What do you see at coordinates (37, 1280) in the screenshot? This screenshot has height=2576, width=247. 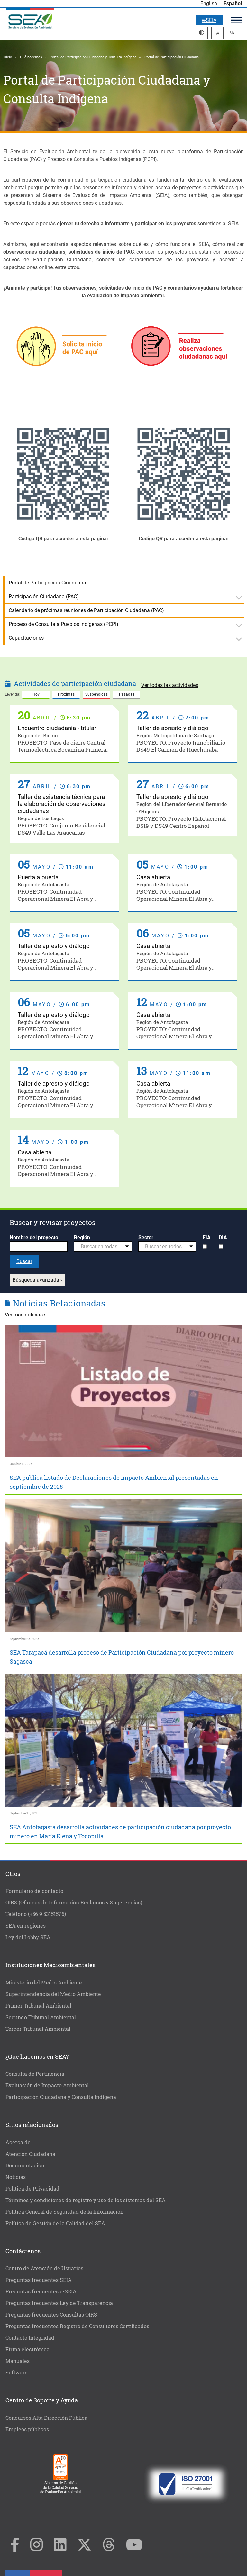 I see `Búsqueda avanzada ›` at bounding box center [37, 1280].